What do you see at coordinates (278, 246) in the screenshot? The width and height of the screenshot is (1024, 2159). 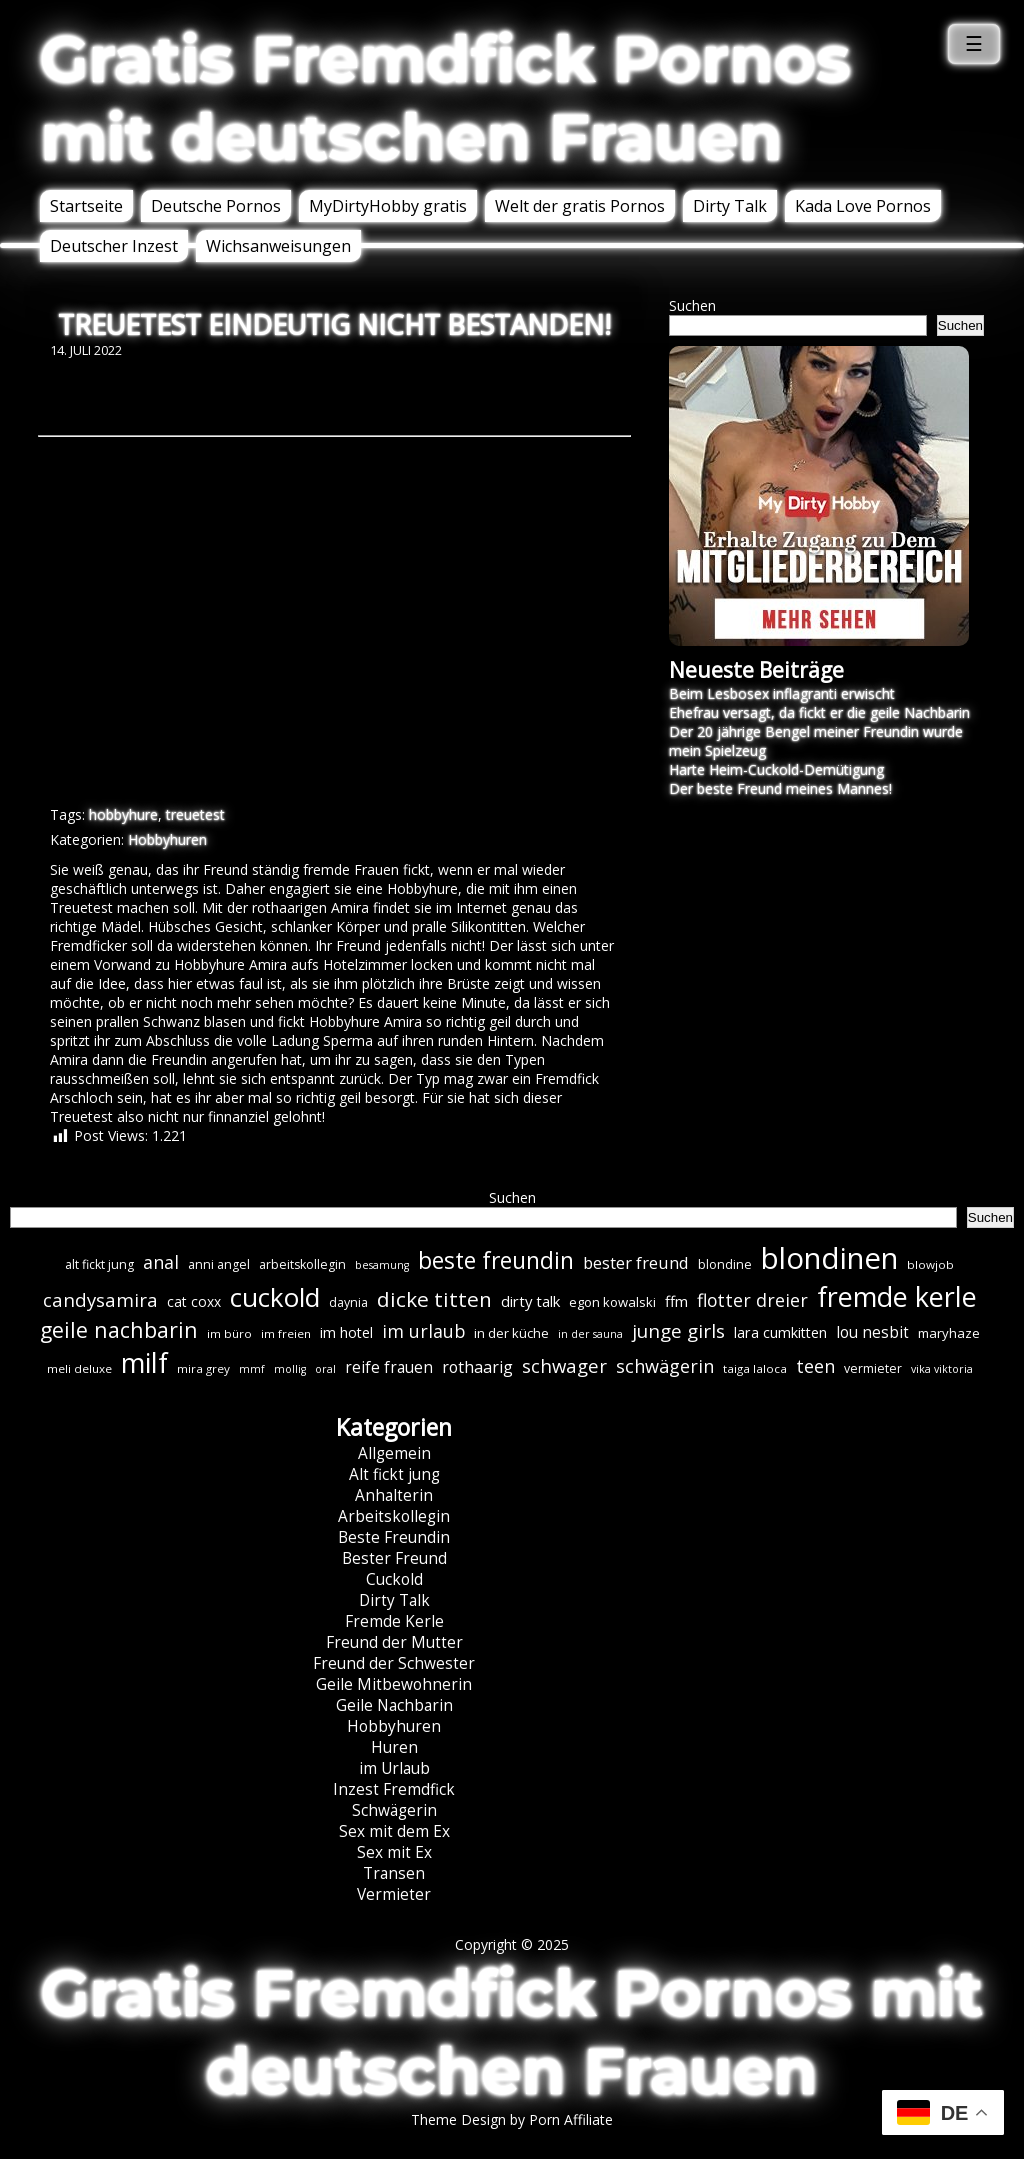 I see `Wichsanweisungen` at bounding box center [278, 246].